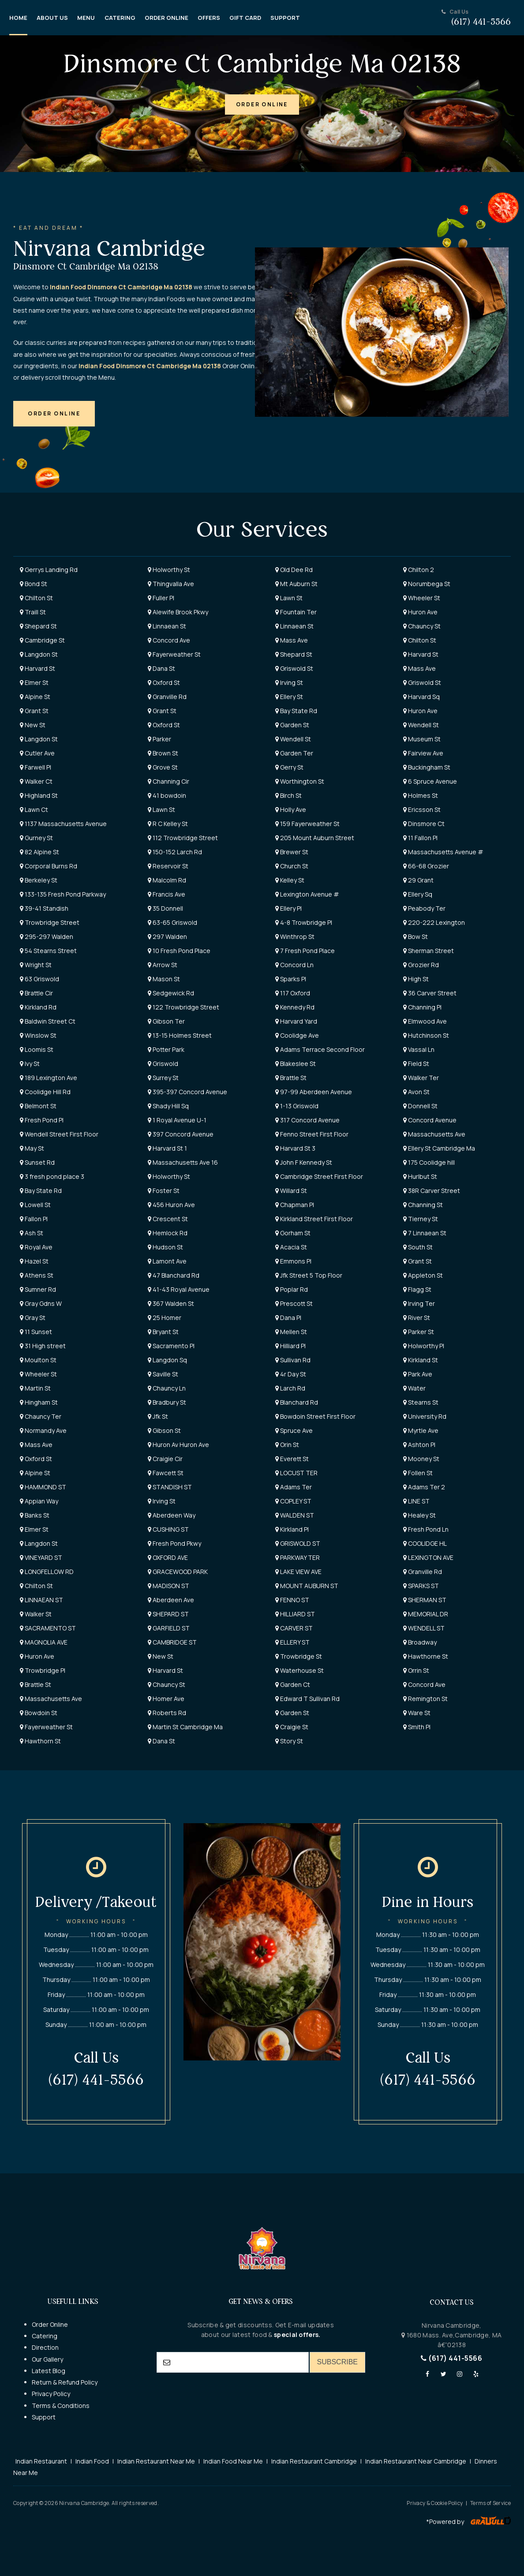 Image resolution: width=524 pixels, height=2576 pixels. Describe the element at coordinates (39, 654) in the screenshot. I see `Langdon St` at that location.